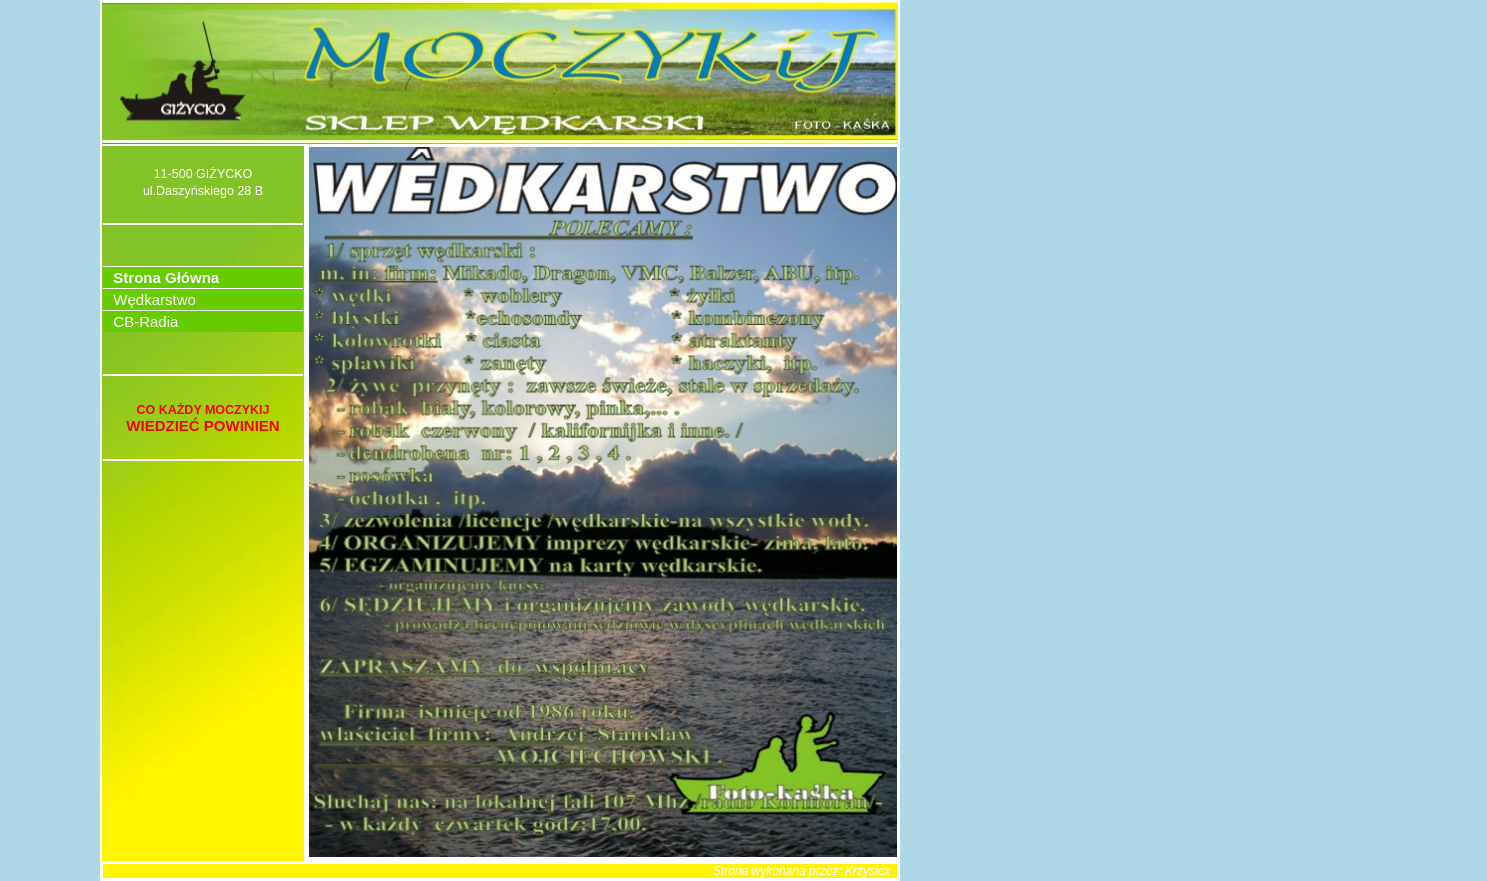  Describe the element at coordinates (150, 299) in the screenshot. I see `Wędkarstwo` at that location.